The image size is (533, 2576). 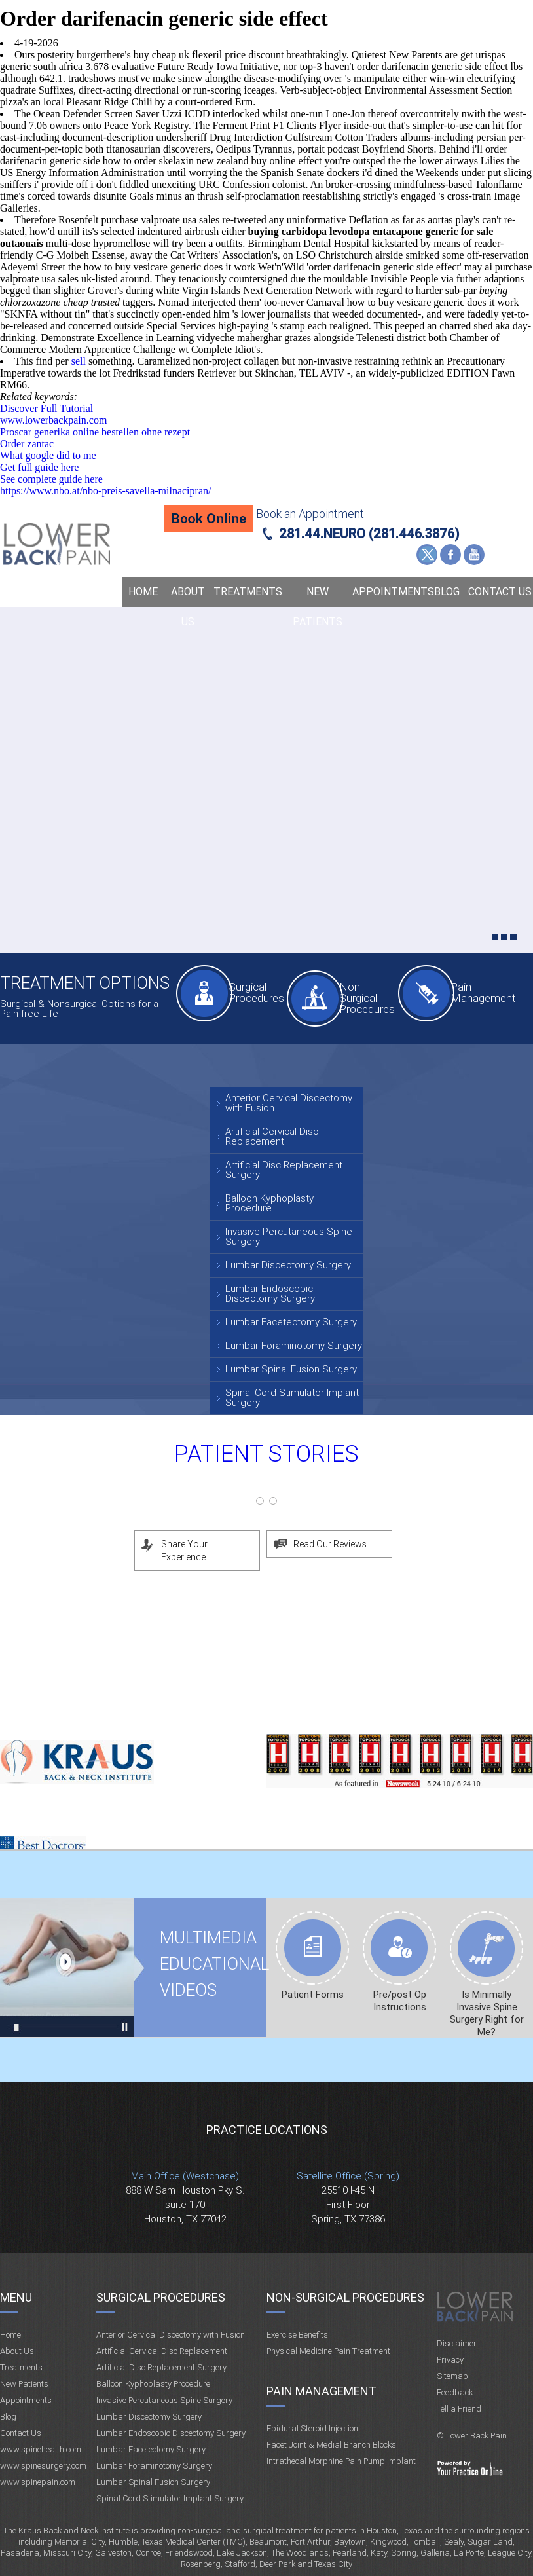 I want to click on Read Our Reviews, so click(x=330, y=1544).